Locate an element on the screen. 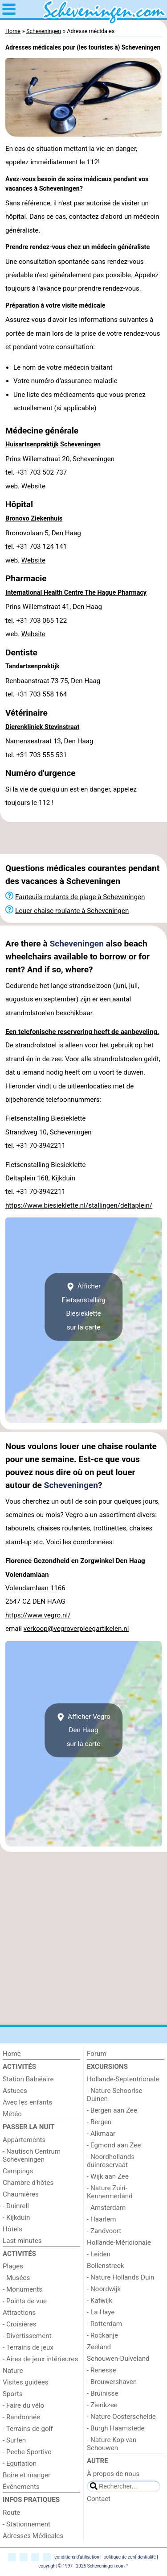  - Duinrell is located at coordinates (16, 2206).